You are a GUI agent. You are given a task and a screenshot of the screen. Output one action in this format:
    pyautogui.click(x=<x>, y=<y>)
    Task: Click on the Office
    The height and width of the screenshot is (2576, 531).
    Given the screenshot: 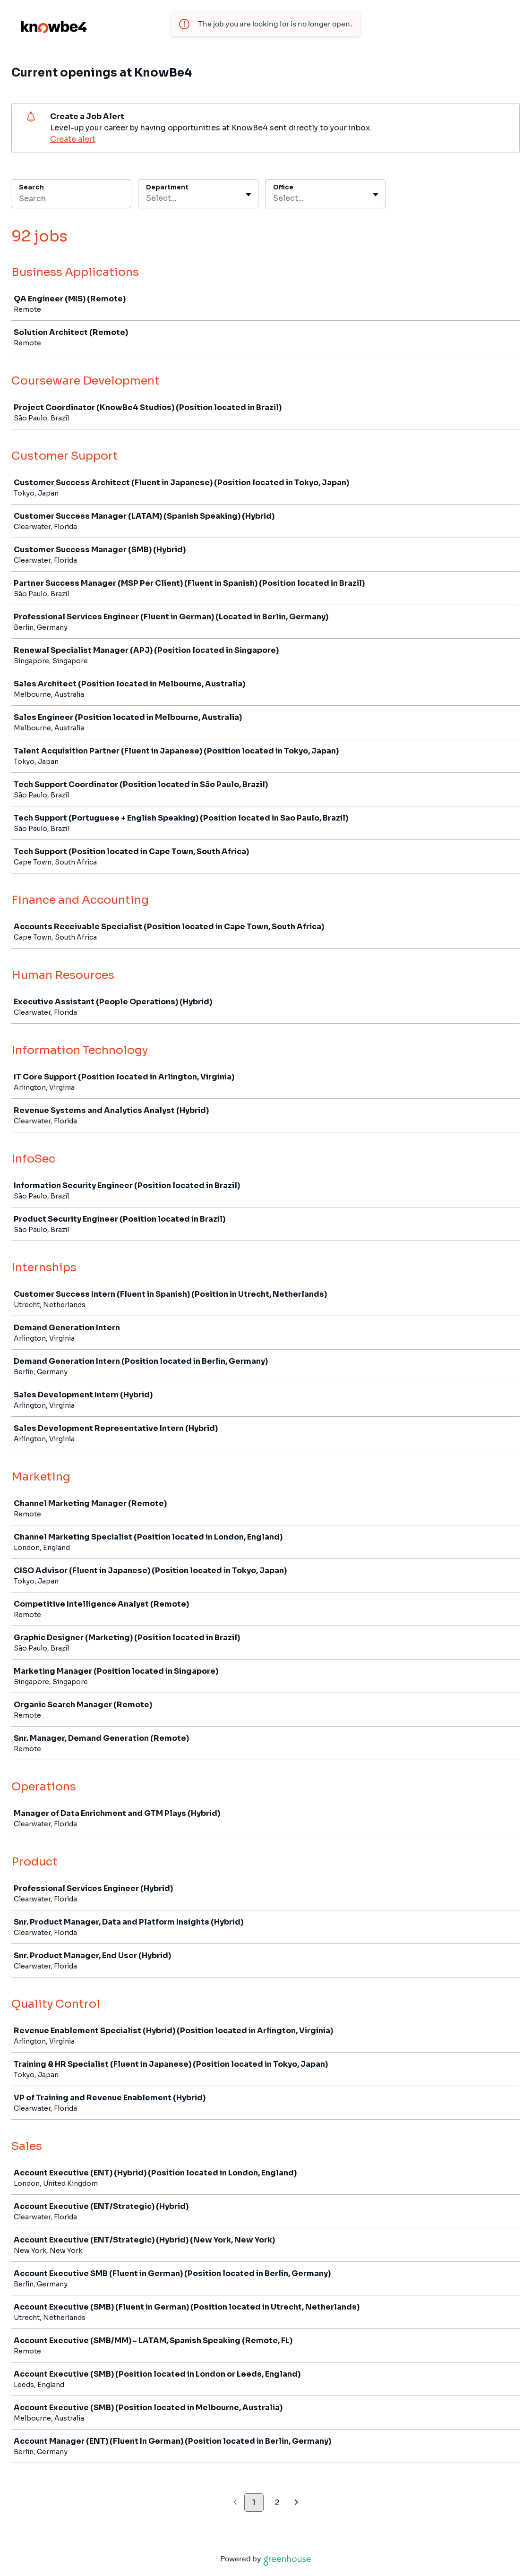 What is the action you would take?
    pyautogui.click(x=283, y=187)
    